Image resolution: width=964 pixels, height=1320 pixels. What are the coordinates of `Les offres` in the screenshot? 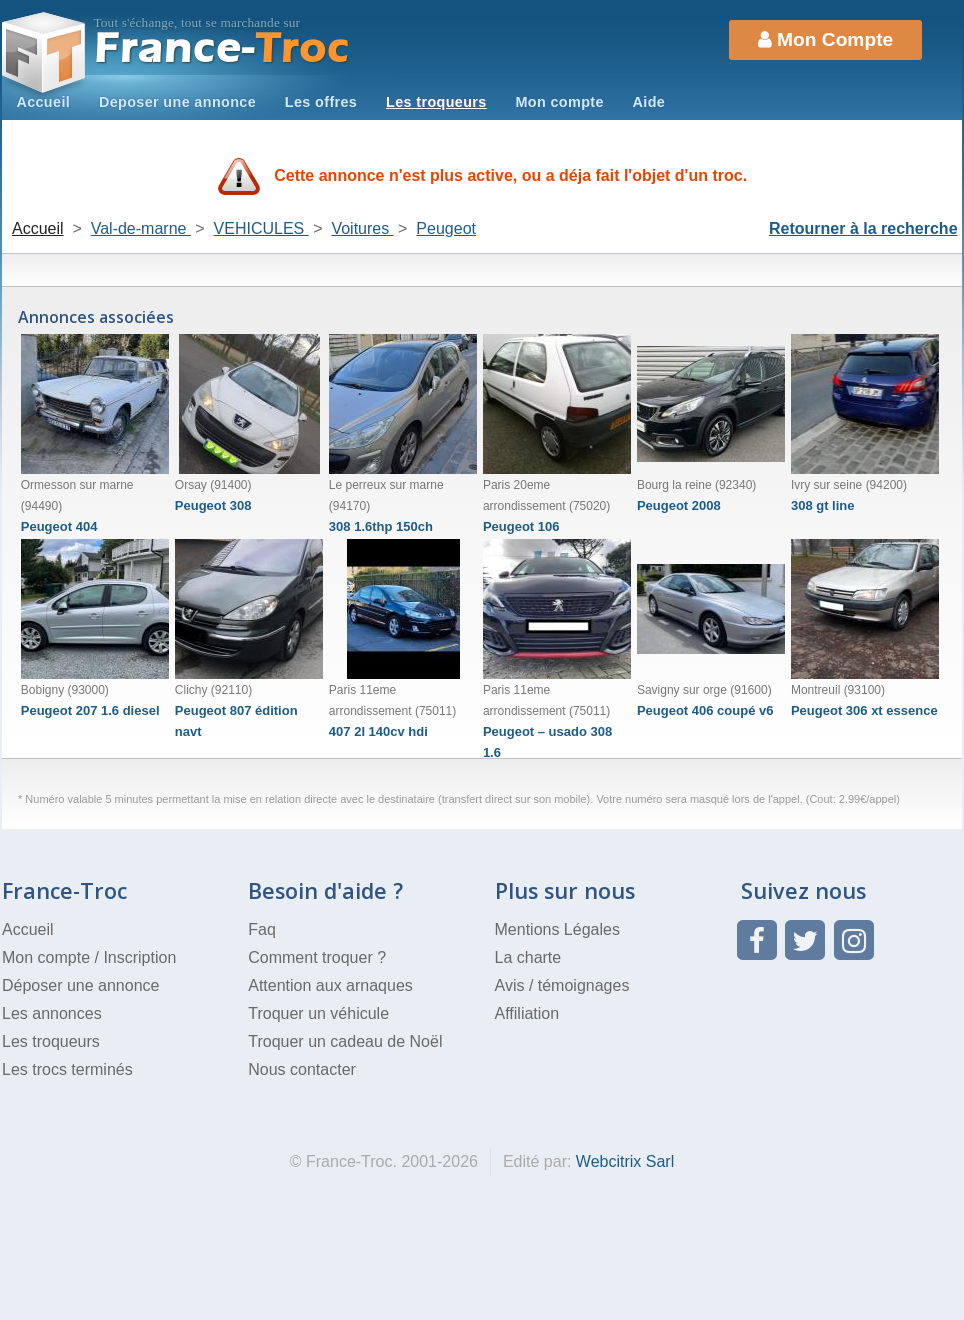 It's located at (321, 102).